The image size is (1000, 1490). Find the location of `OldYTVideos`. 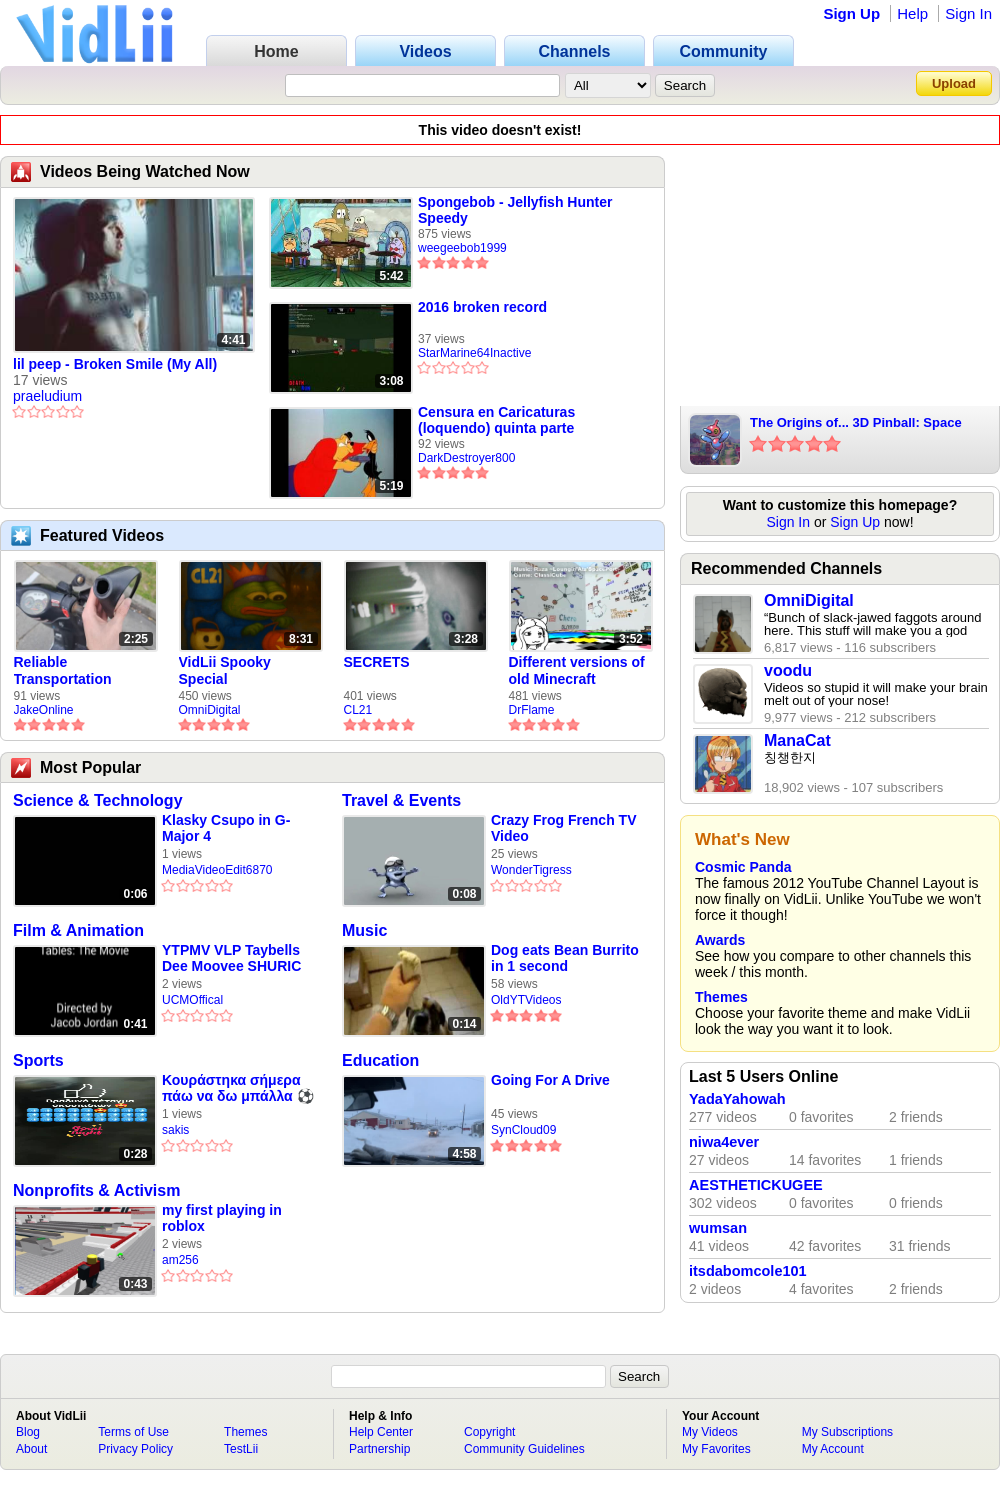

OldYTVideos is located at coordinates (526, 1000).